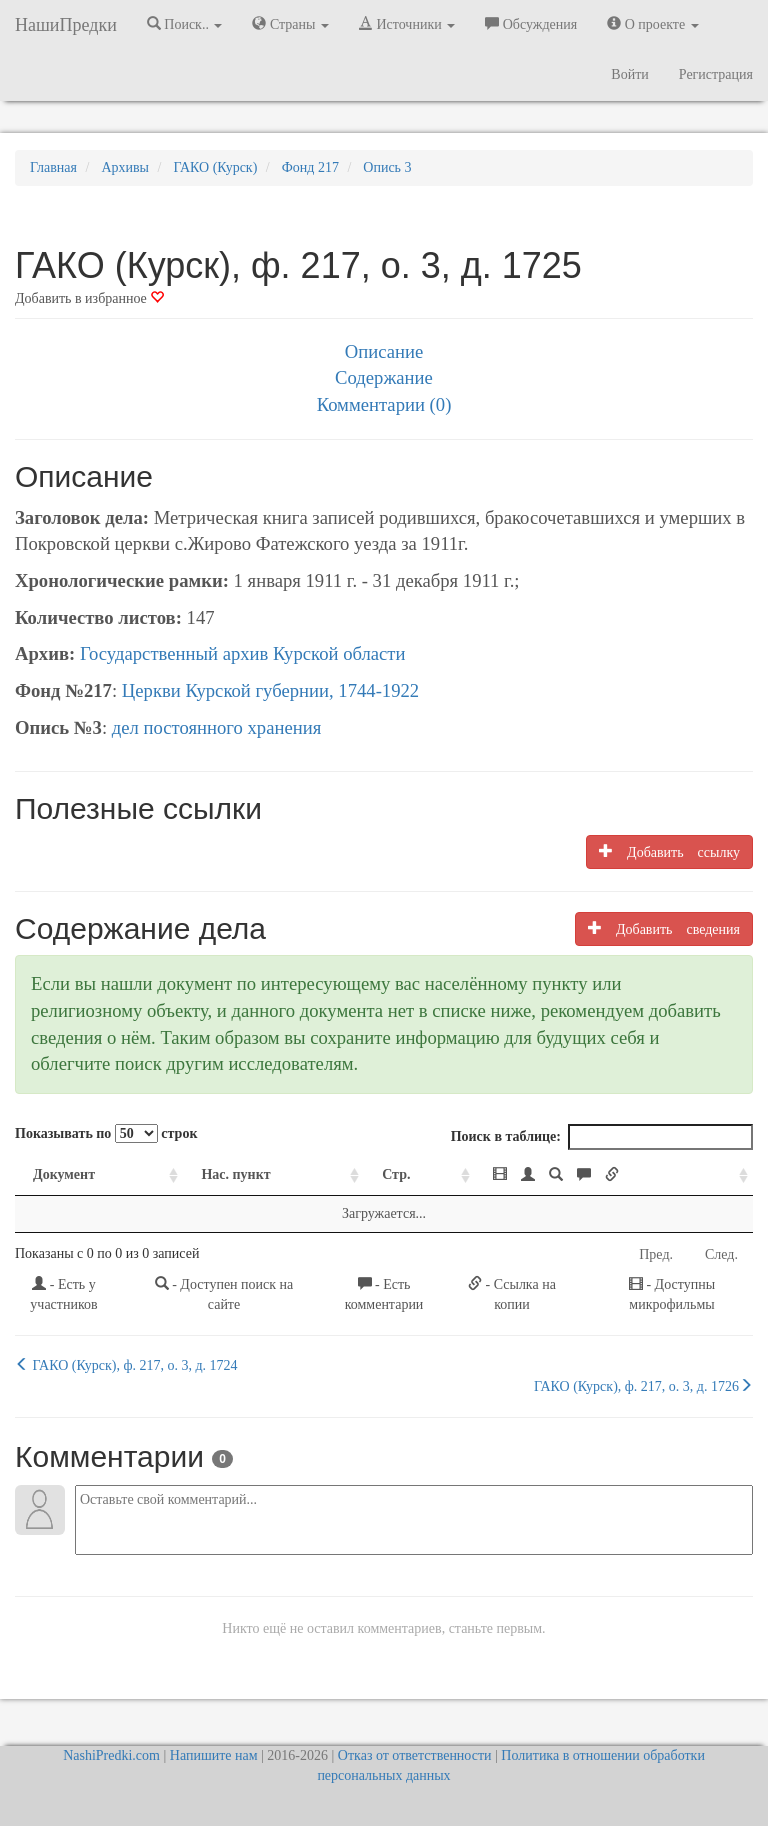 This screenshot has height=1826, width=768. Describe the element at coordinates (270, 690) in the screenshot. I see `Церкви Курской губернии, 1744-1922` at that location.